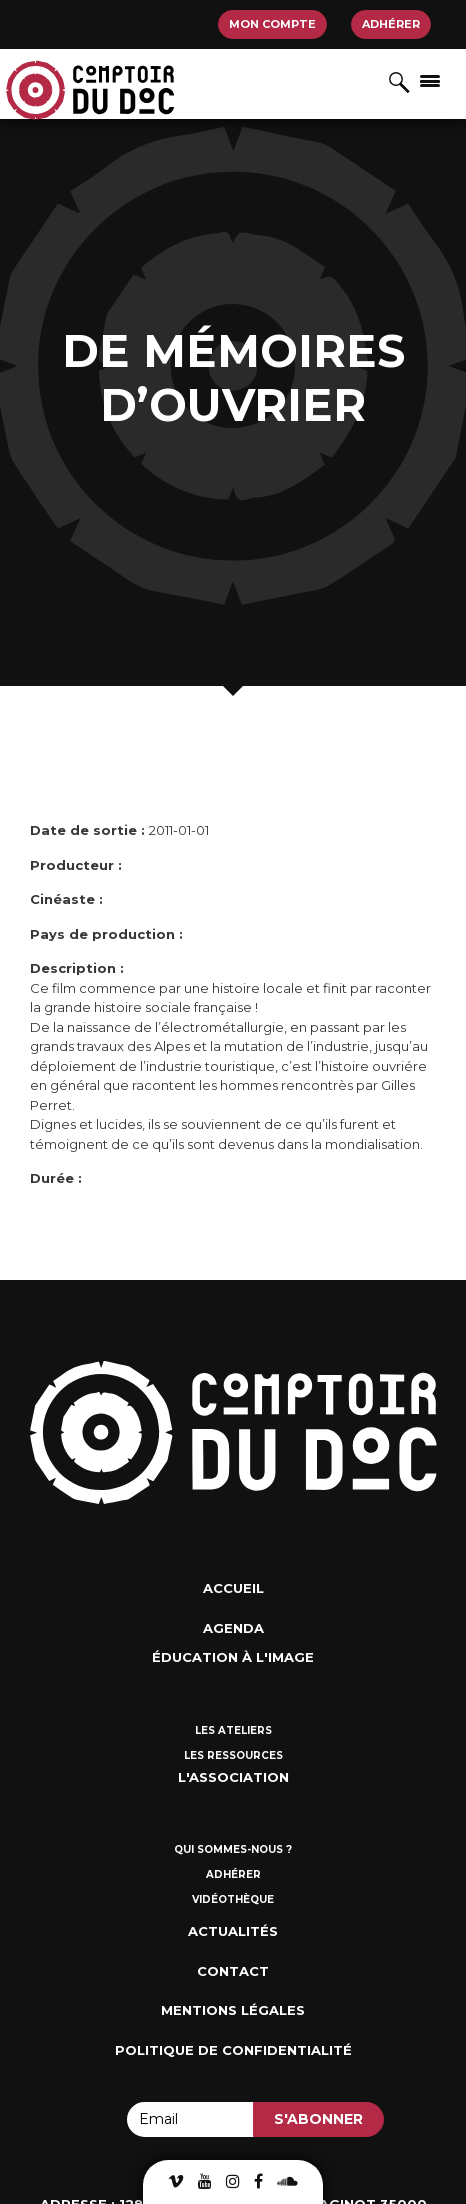 Image resolution: width=466 pixels, height=2204 pixels. I want to click on Vidéothèque, so click(233, 1899).